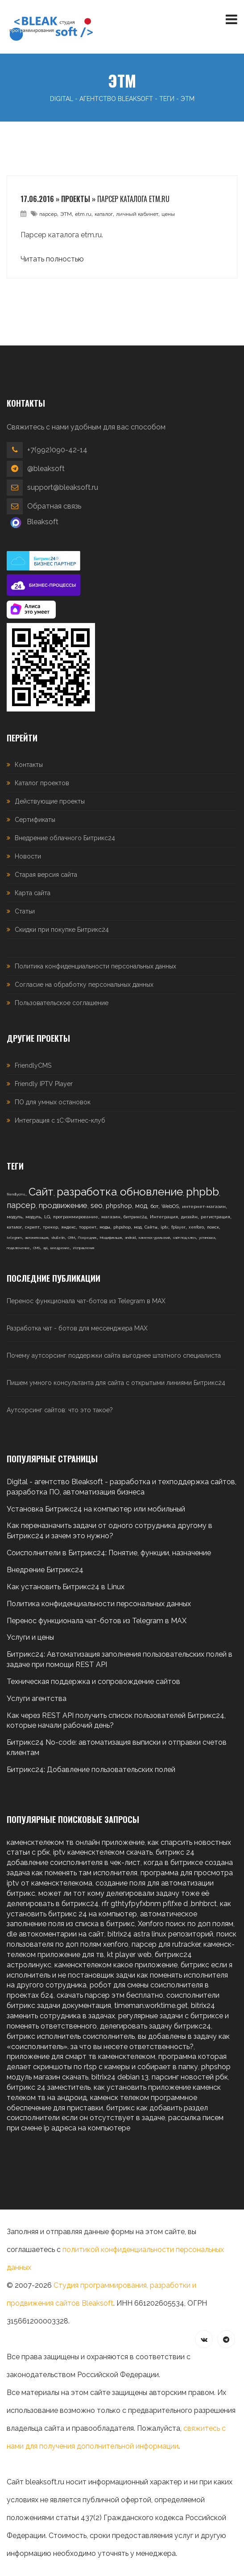 Image resolution: width=244 pixels, height=2576 pixels. Describe the element at coordinates (62, 487) in the screenshot. I see `support@bleaksoft.ru` at that location.